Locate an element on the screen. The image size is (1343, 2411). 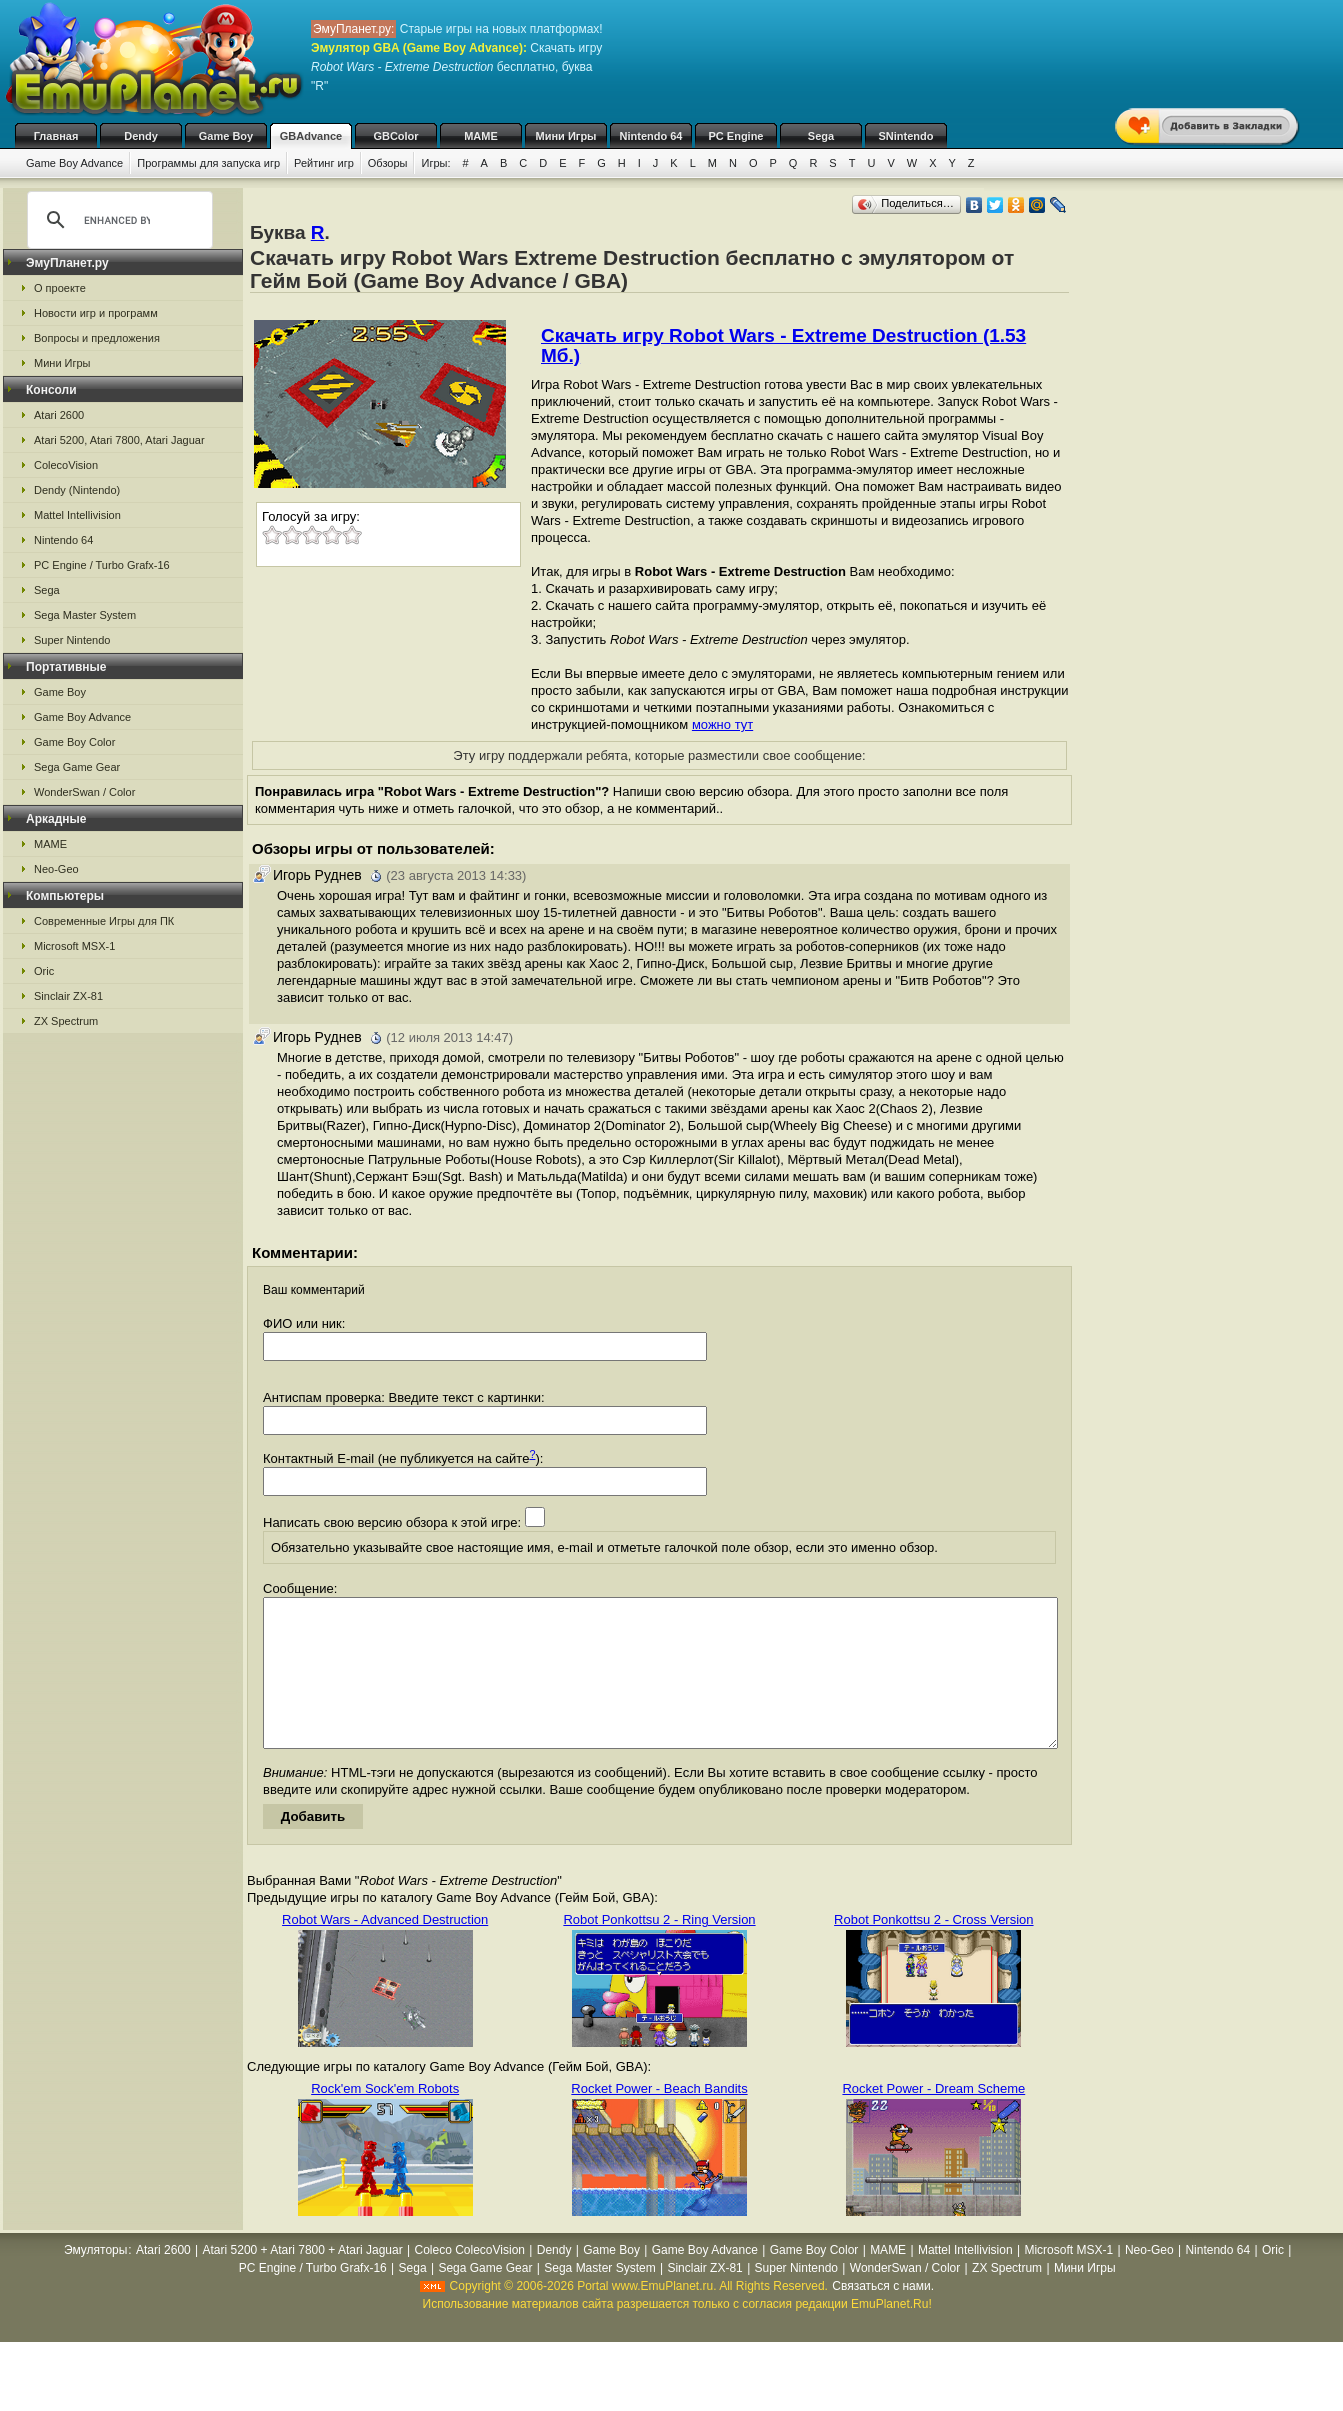
Robot Ponkottsu 2 - Ring Version is located at coordinates (659, 1949).